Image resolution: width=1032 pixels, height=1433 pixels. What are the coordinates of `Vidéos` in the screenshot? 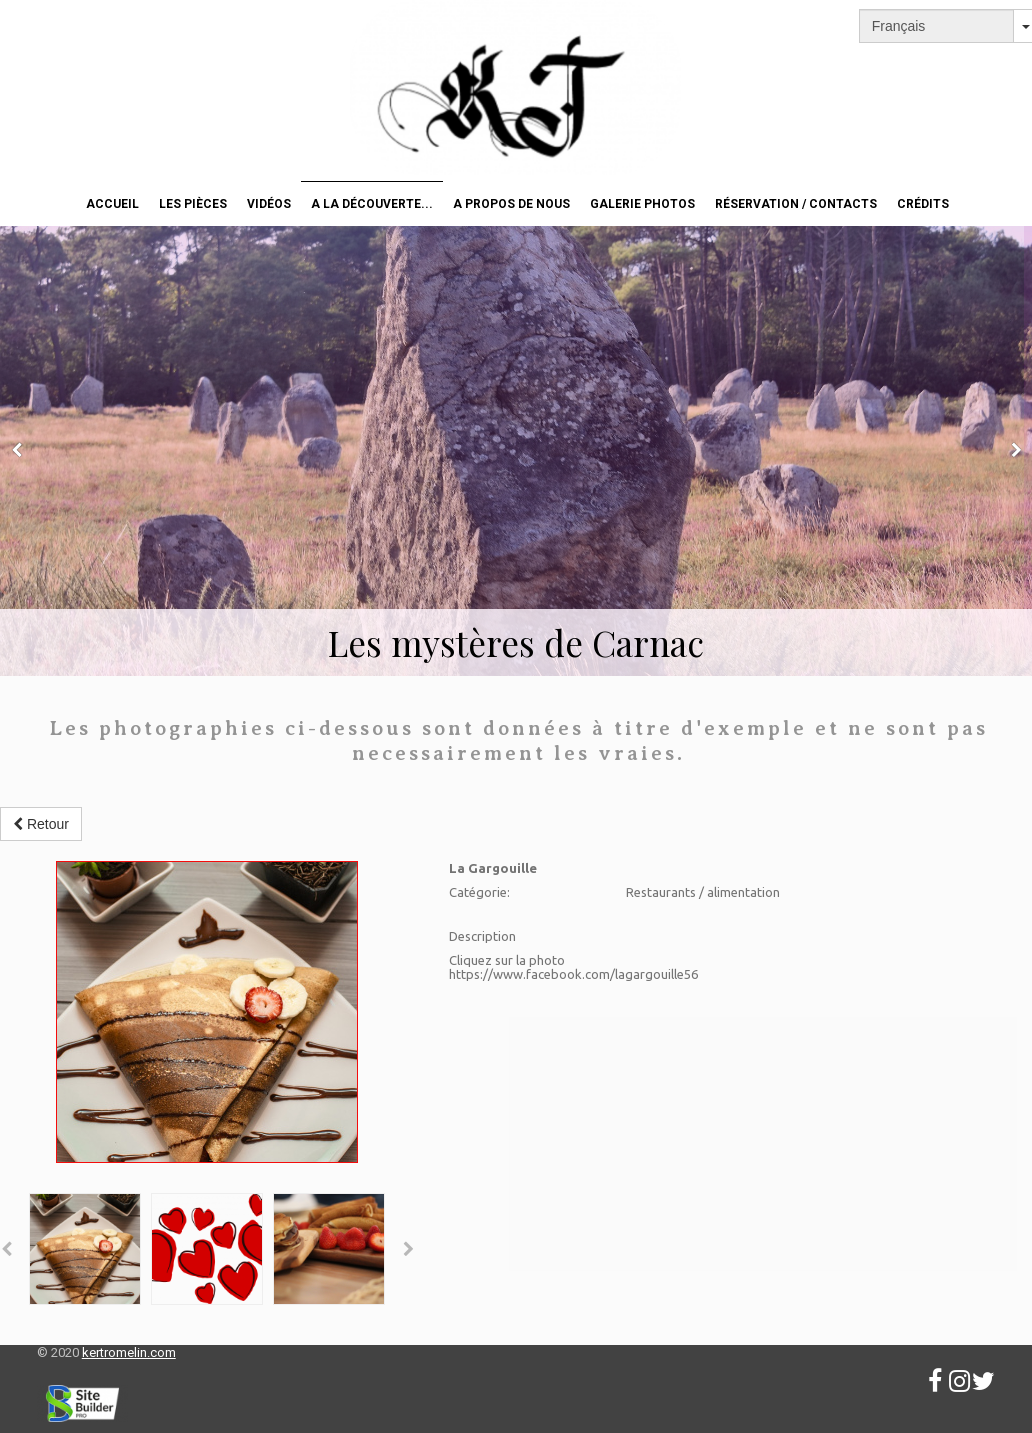 It's located at (269, 204).